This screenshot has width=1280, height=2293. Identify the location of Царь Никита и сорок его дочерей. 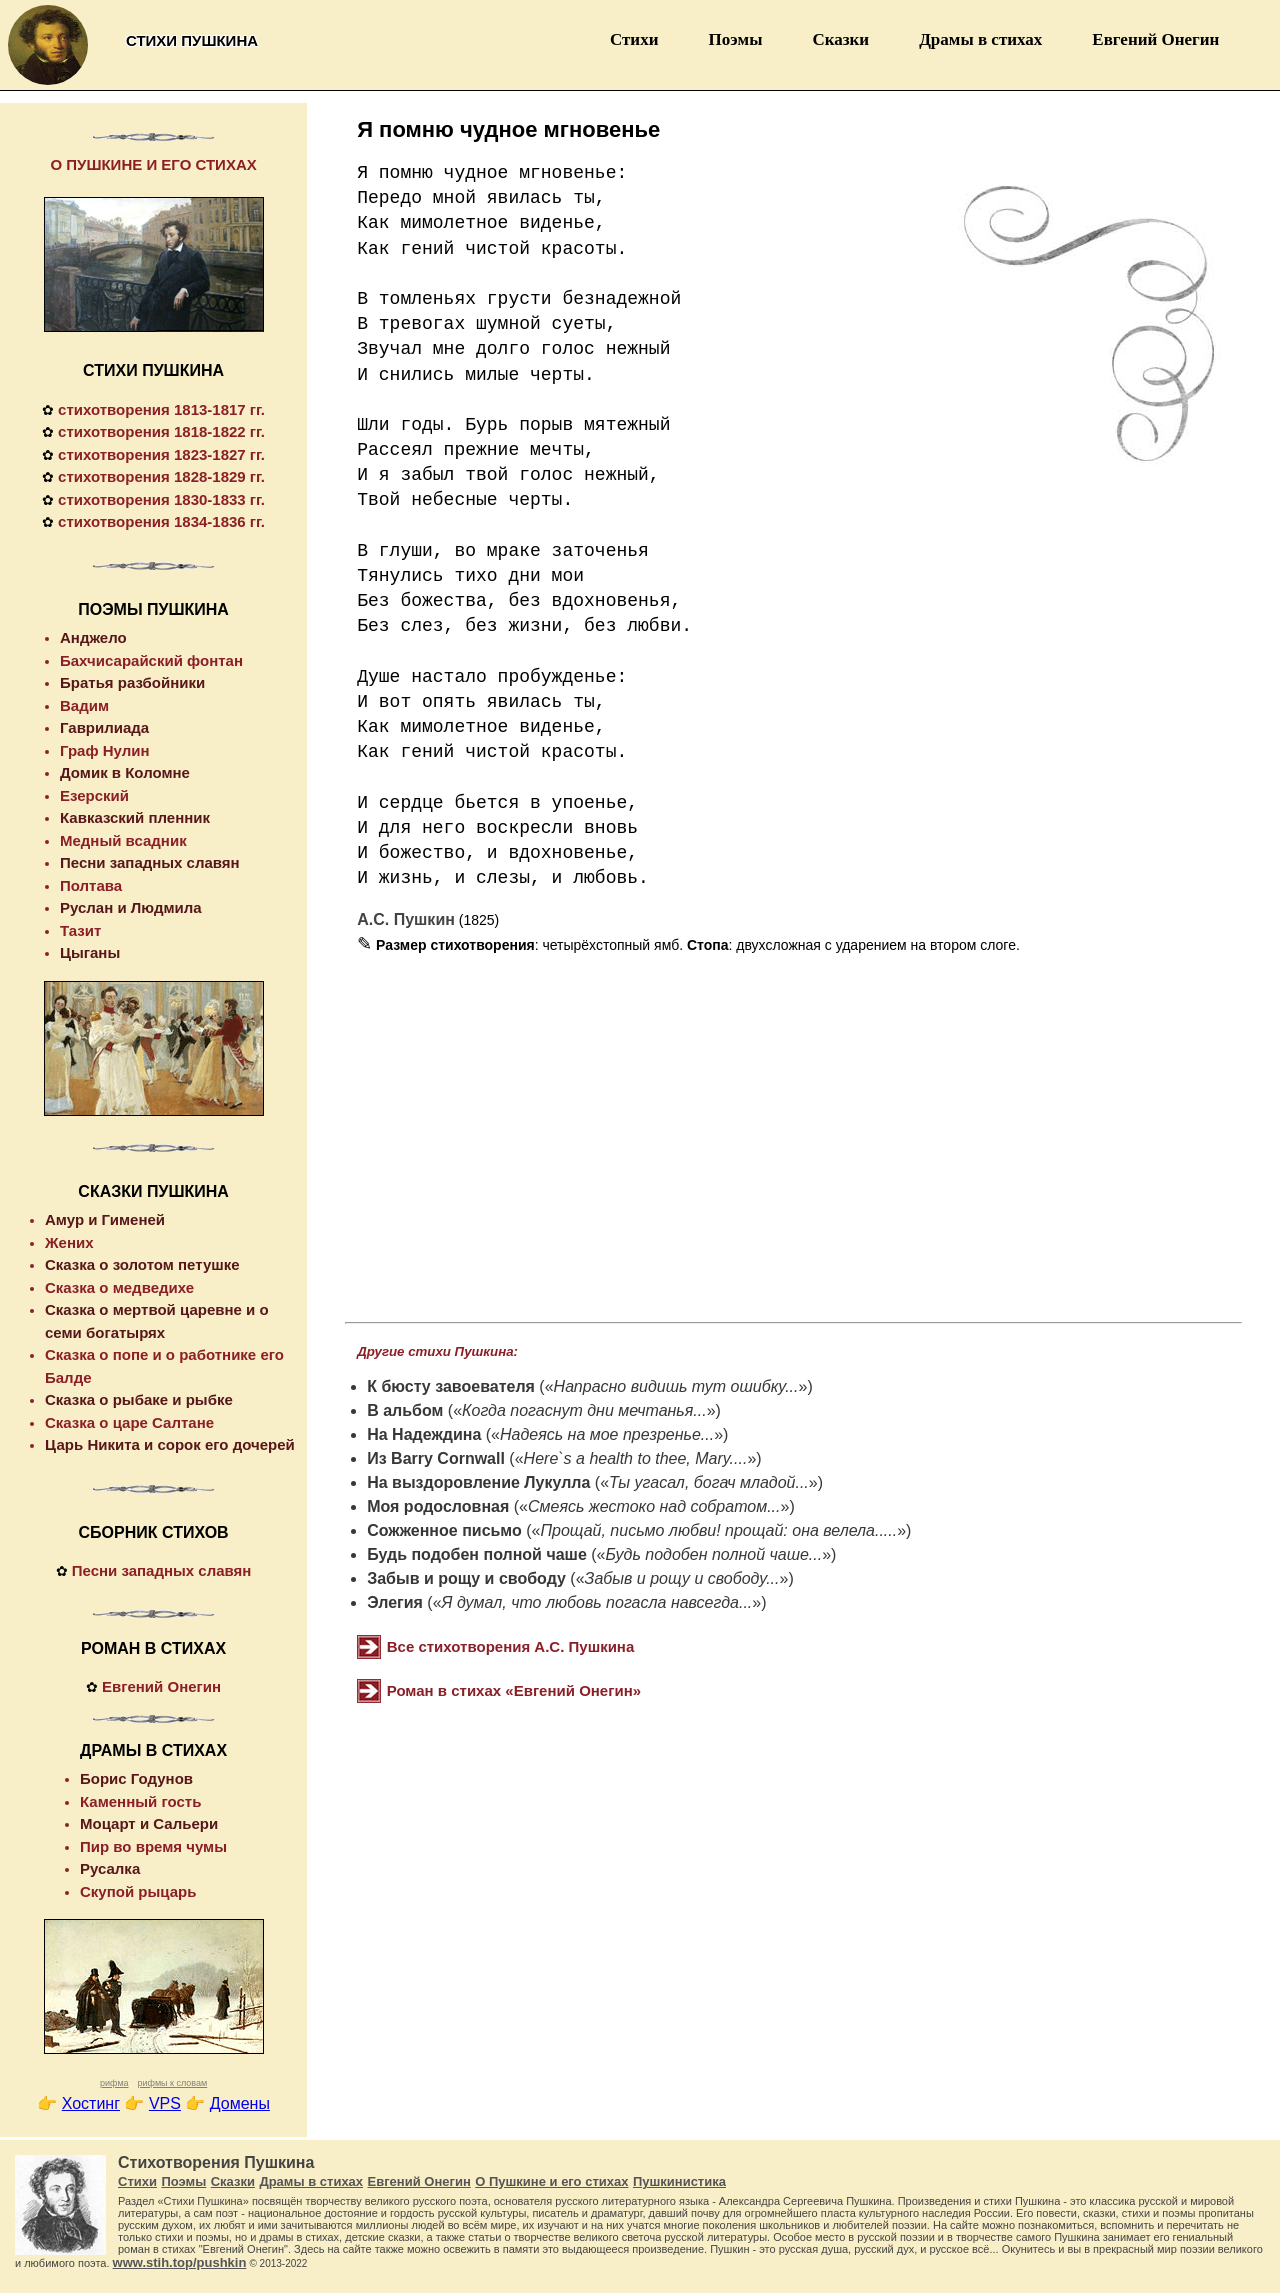
(170, 1444).